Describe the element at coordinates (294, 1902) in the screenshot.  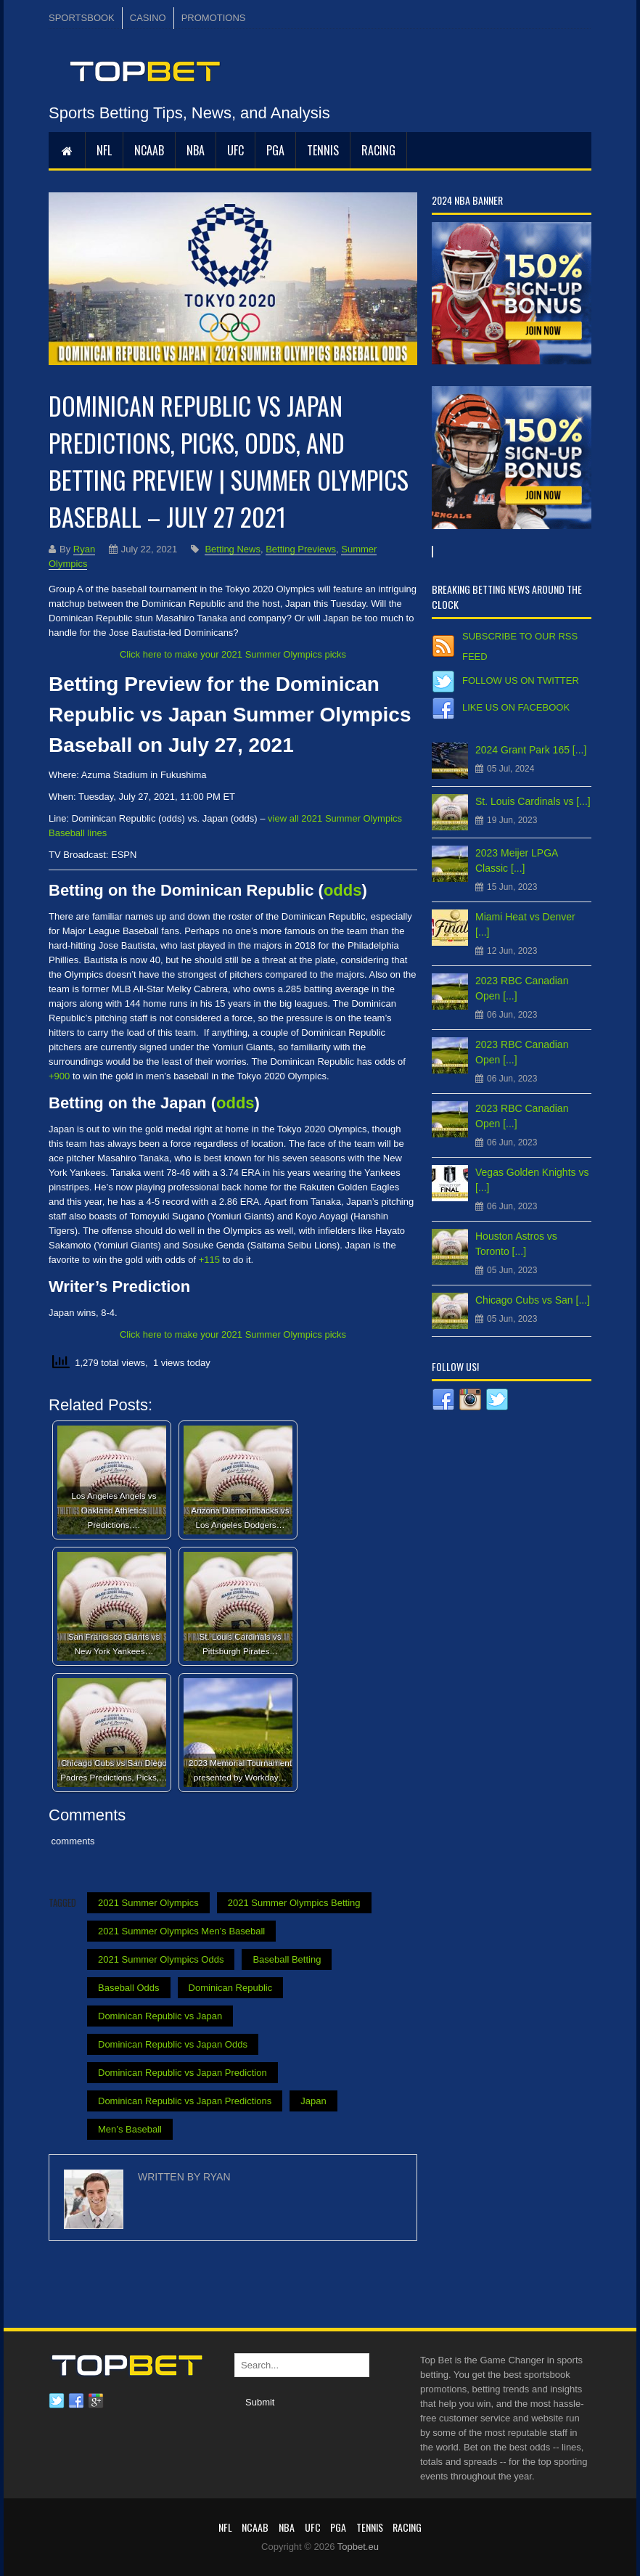
I see `2021 Summer Olympics Betting` at that location.